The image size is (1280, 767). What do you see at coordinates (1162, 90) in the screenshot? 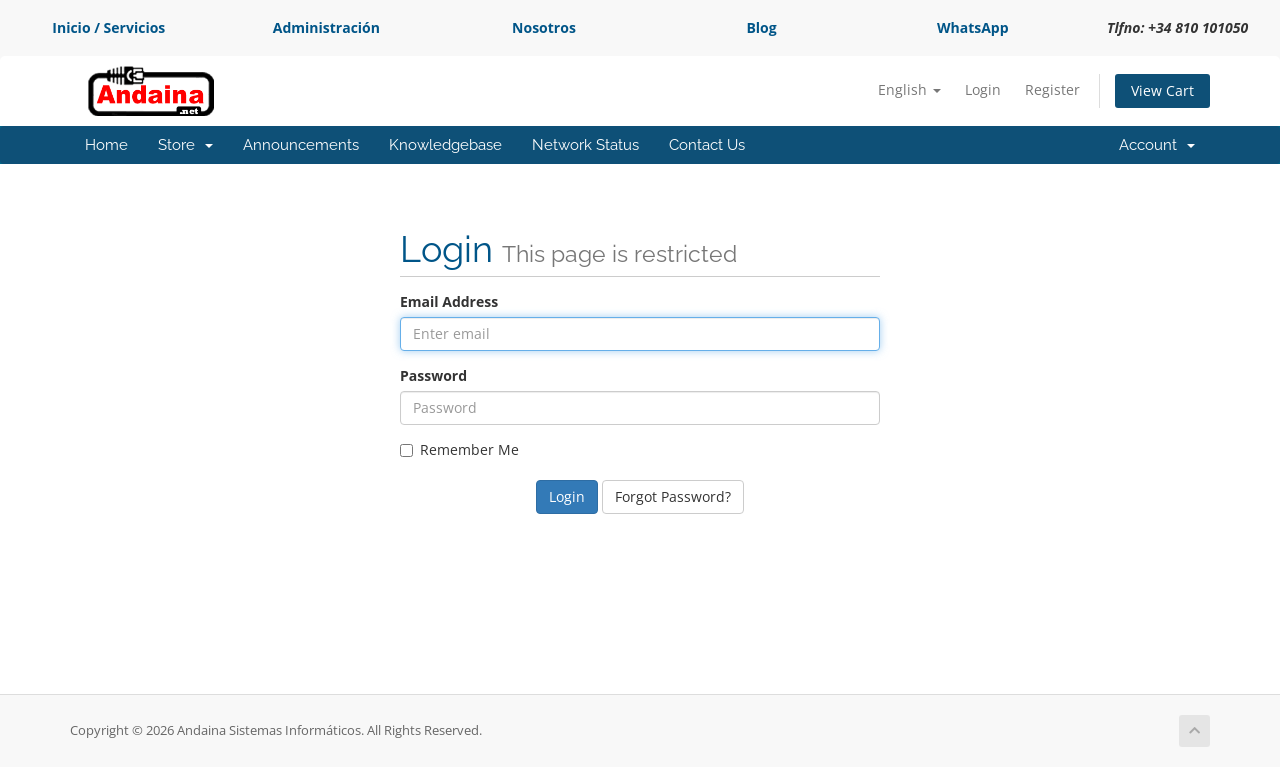
I see `View Cart` at bounding box center [1162, 90].